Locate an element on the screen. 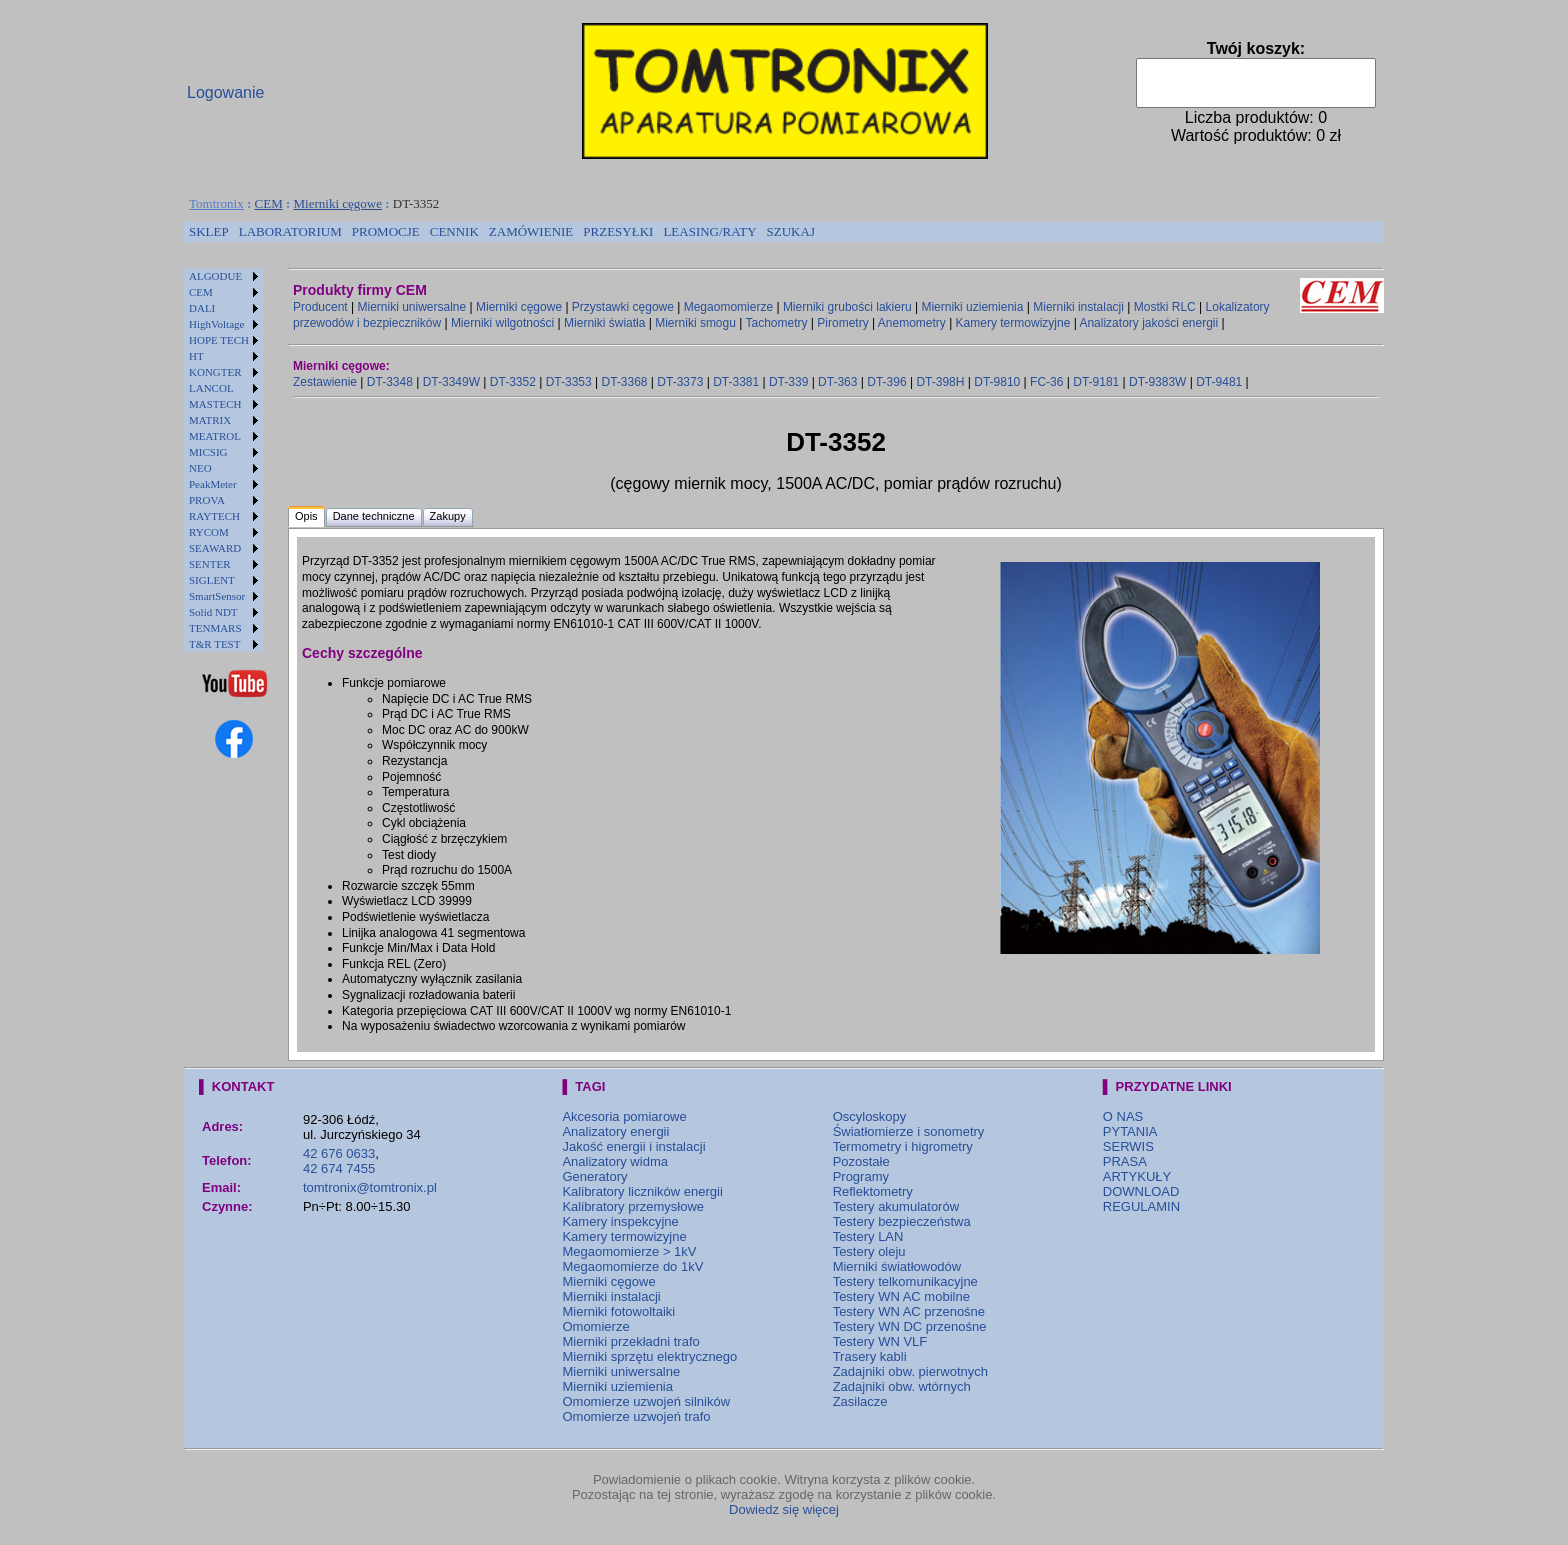  MASTECH is located at coordinates (215, 404).